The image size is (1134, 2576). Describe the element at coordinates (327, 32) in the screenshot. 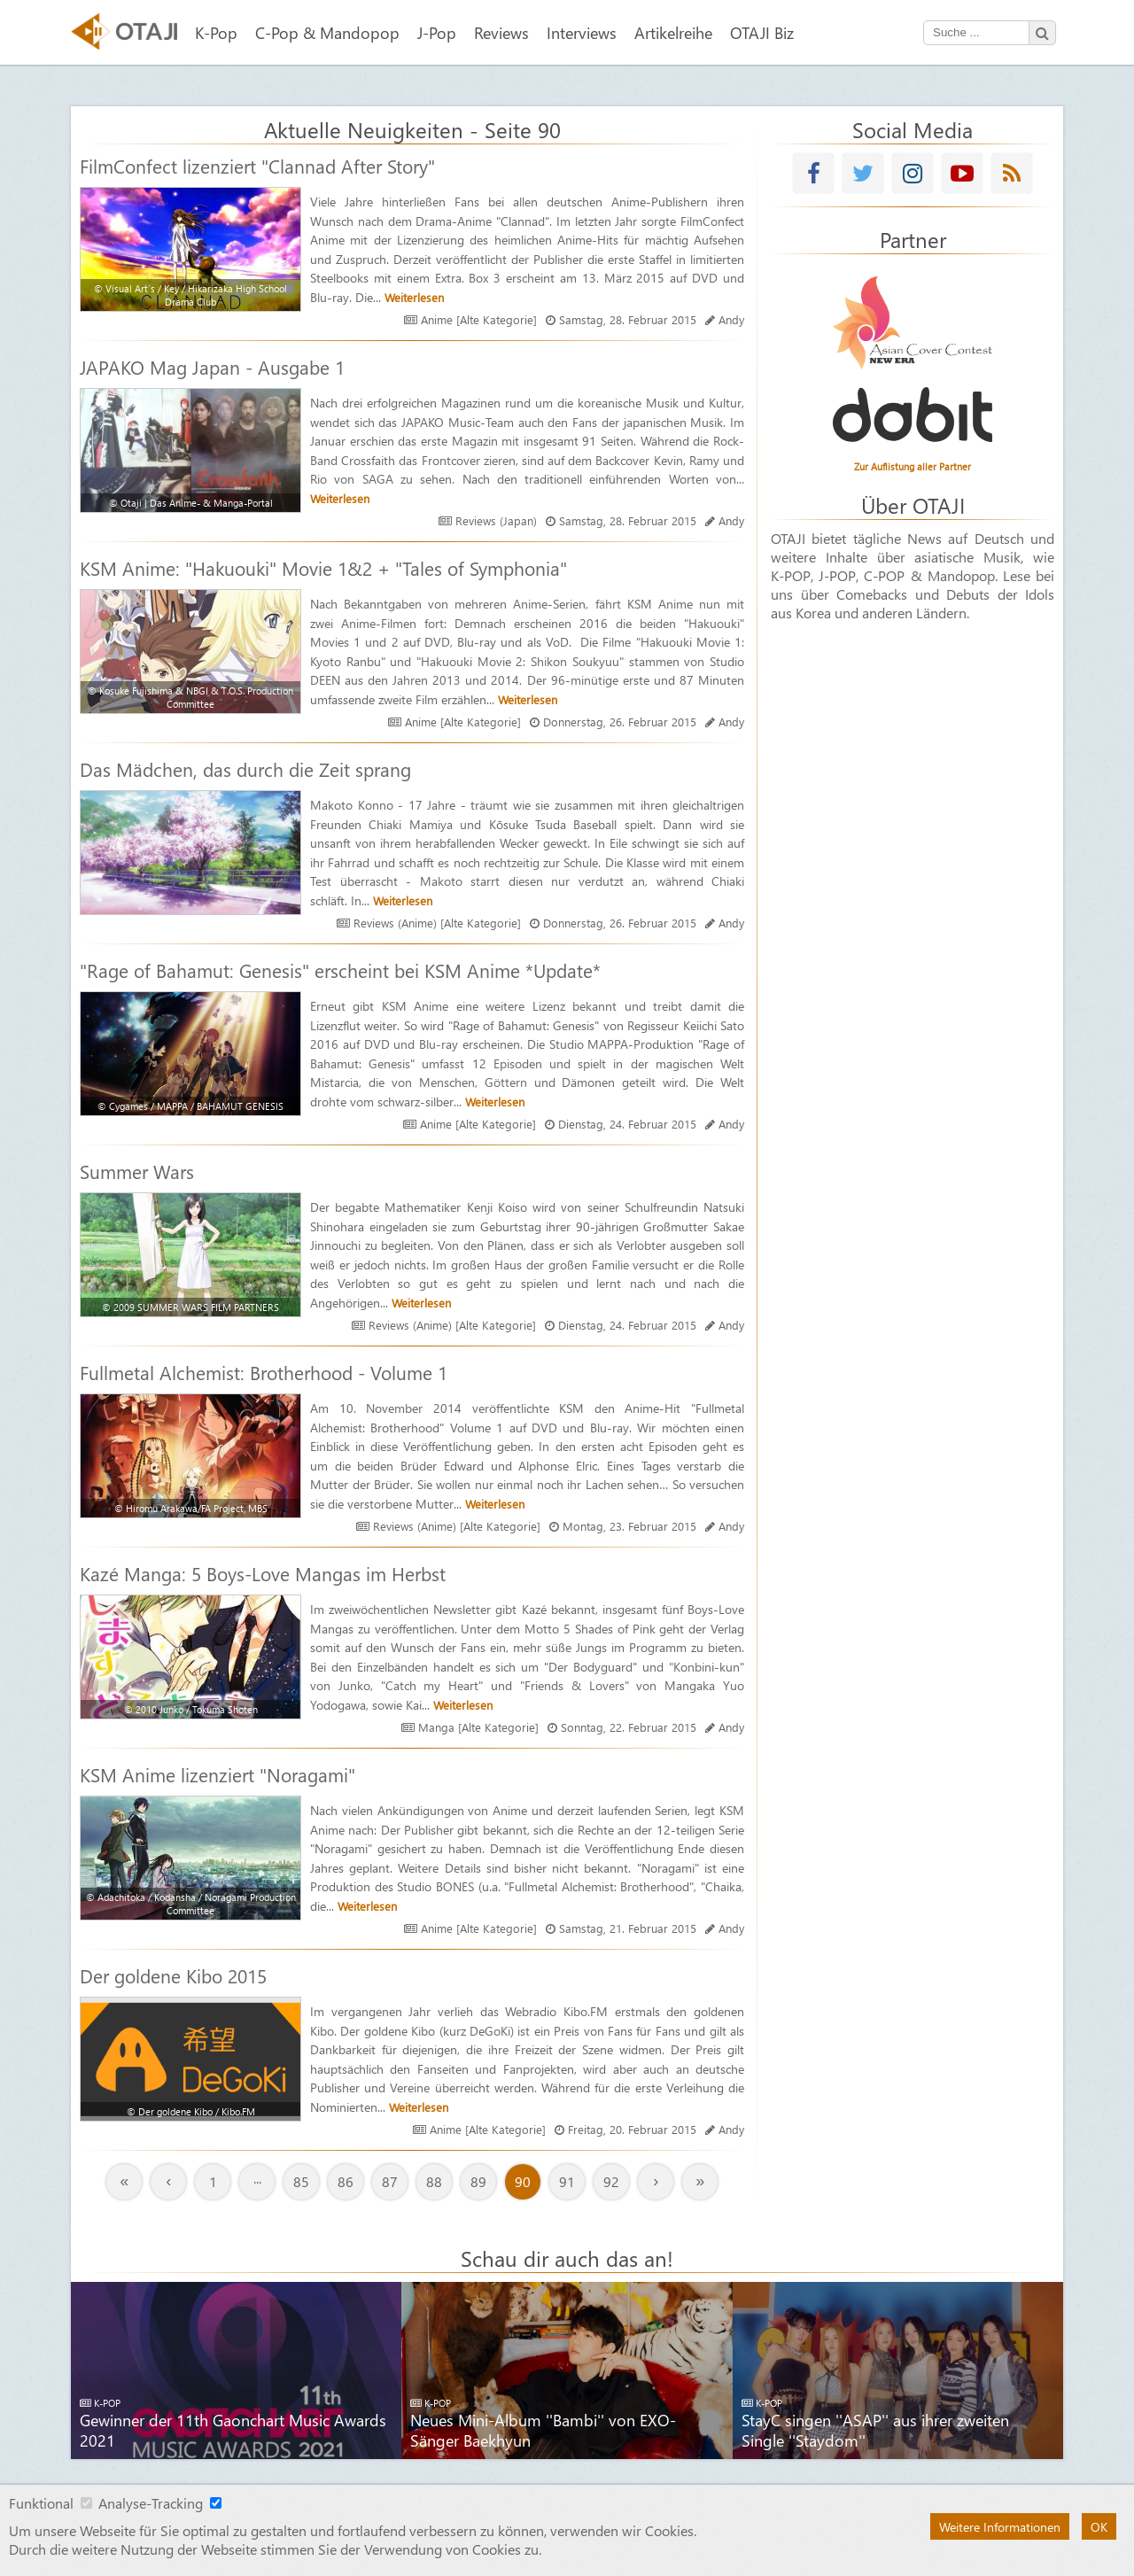

I see `C-Pop & Mandopop` at that location.